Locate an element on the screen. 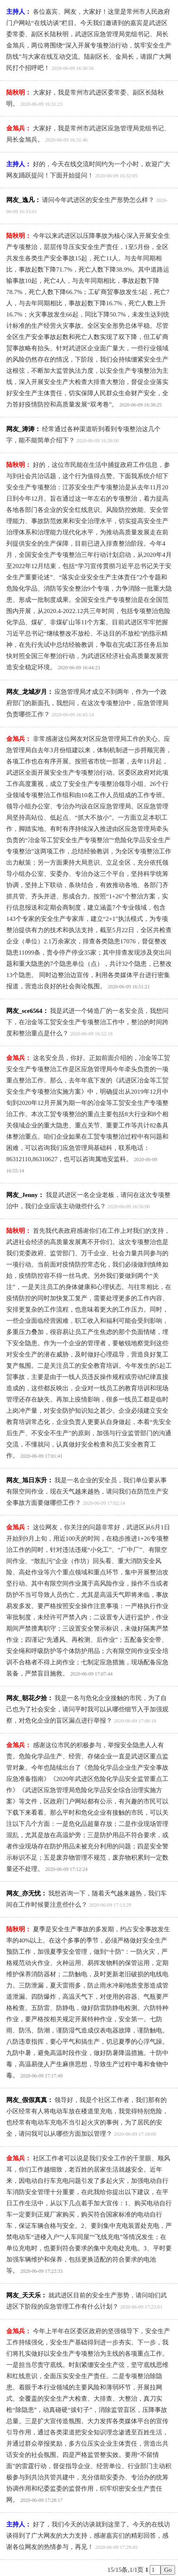  网友_旭日东升： is located at coordinates (29, 1480).